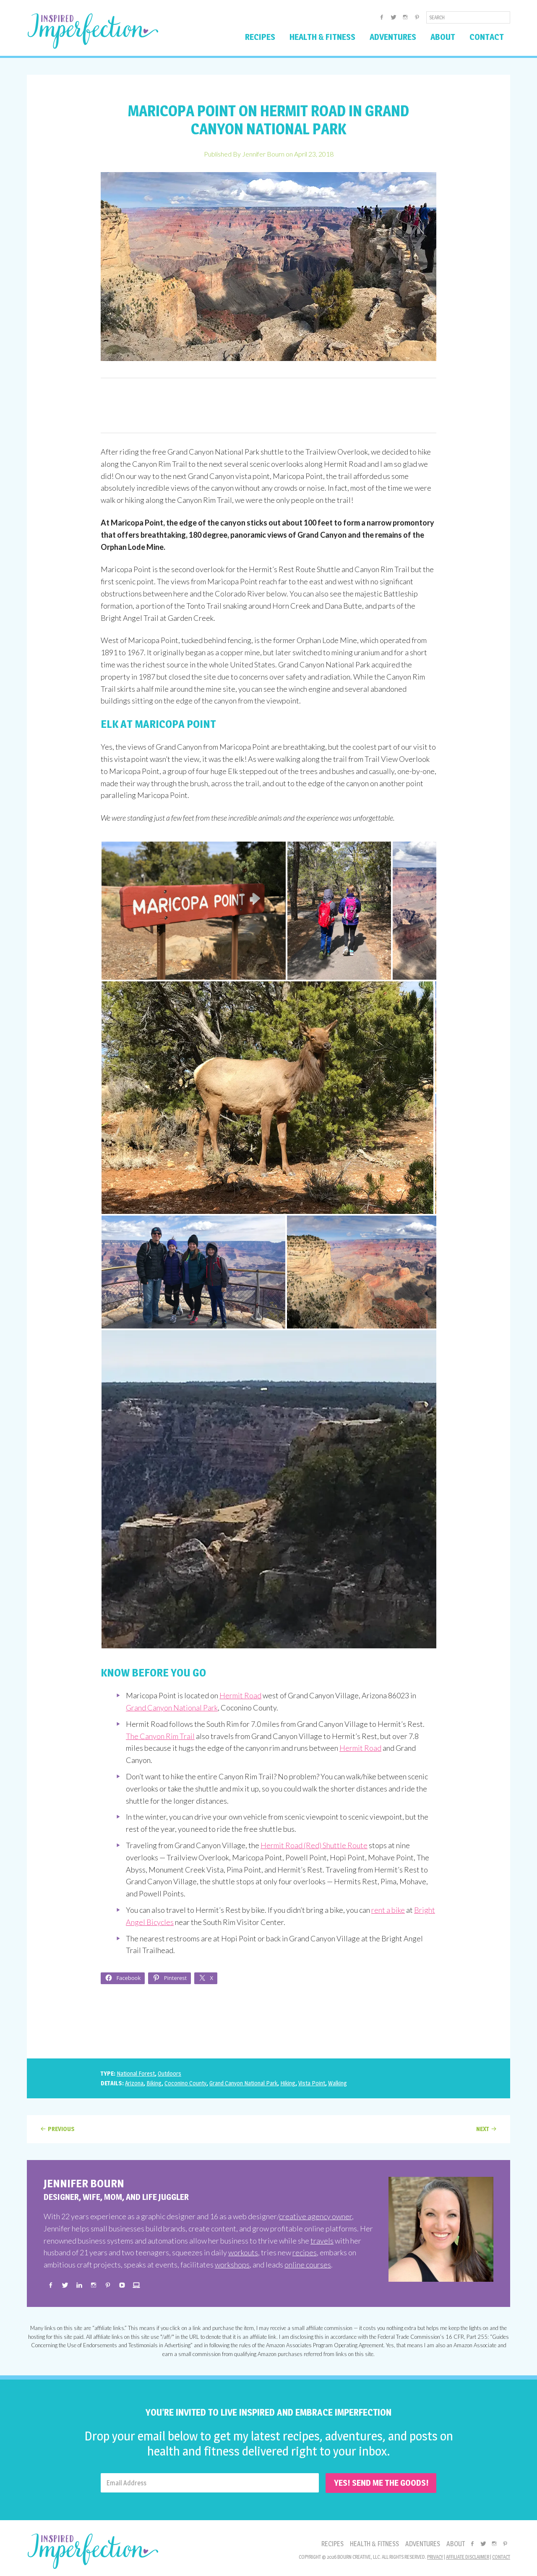  Describe the element at coordinates (154, 2083) in the screenshot. I see `Biking` at that location.